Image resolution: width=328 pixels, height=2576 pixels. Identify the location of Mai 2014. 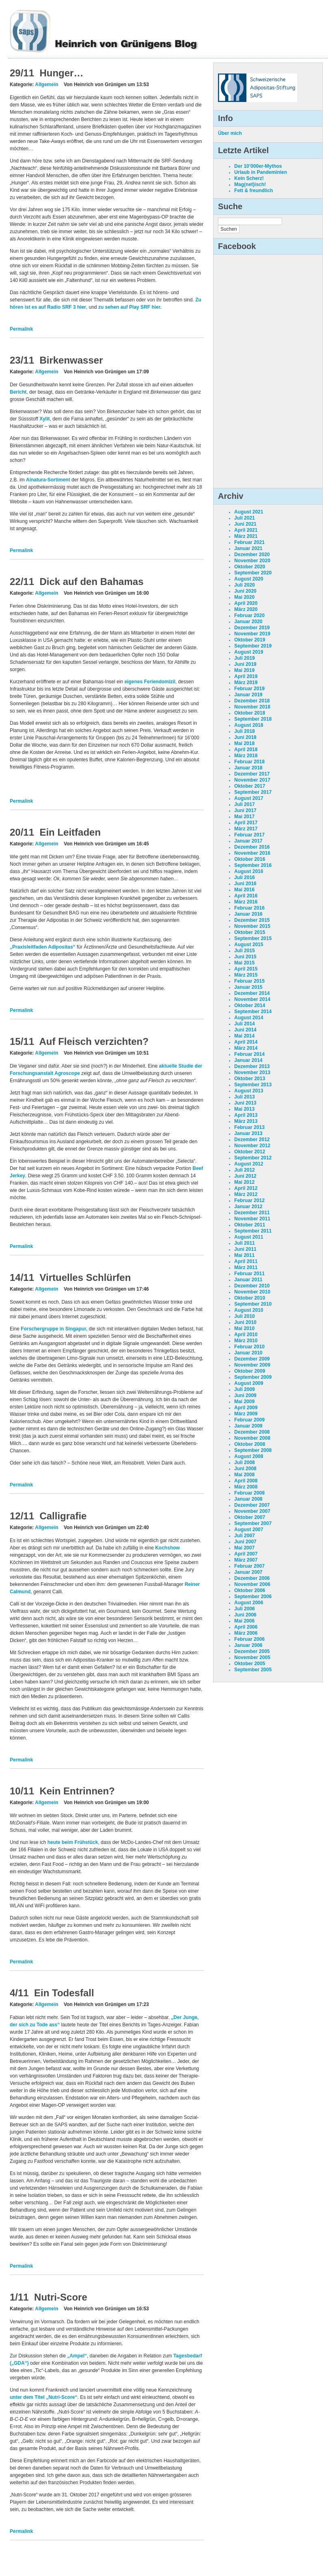
(244, 1036).